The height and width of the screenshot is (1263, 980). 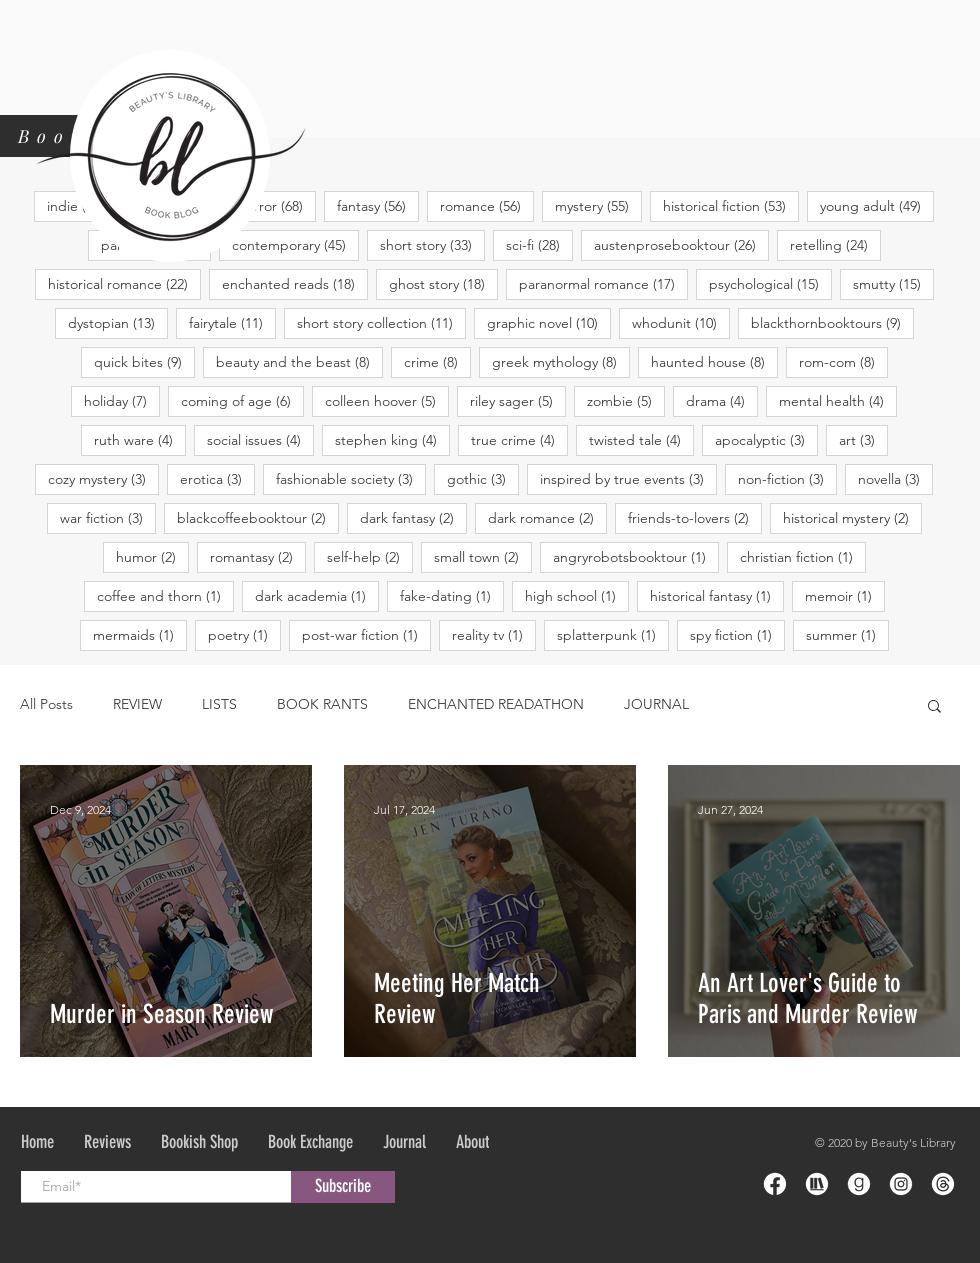 I want to click on paranormal romance, so click(x=603, y=283).